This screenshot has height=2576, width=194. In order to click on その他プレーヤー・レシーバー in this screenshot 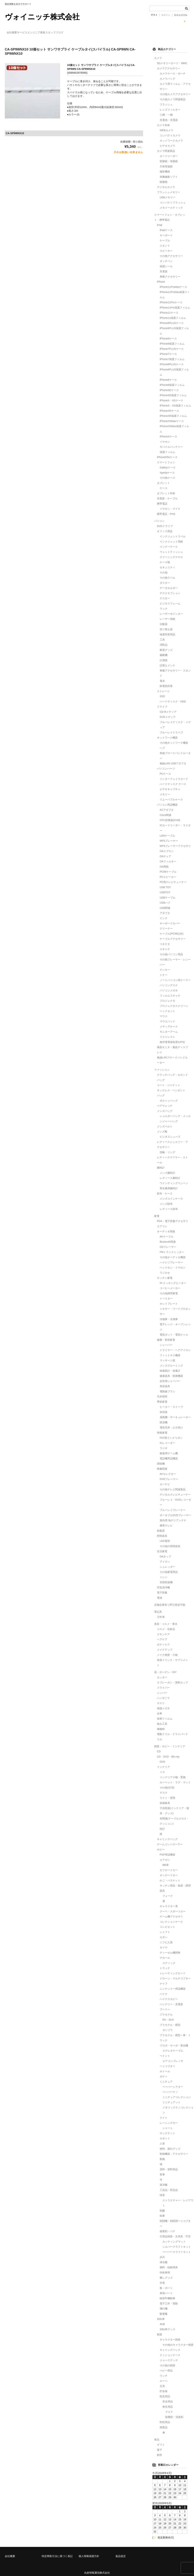, I will do `click(175, 958)`.